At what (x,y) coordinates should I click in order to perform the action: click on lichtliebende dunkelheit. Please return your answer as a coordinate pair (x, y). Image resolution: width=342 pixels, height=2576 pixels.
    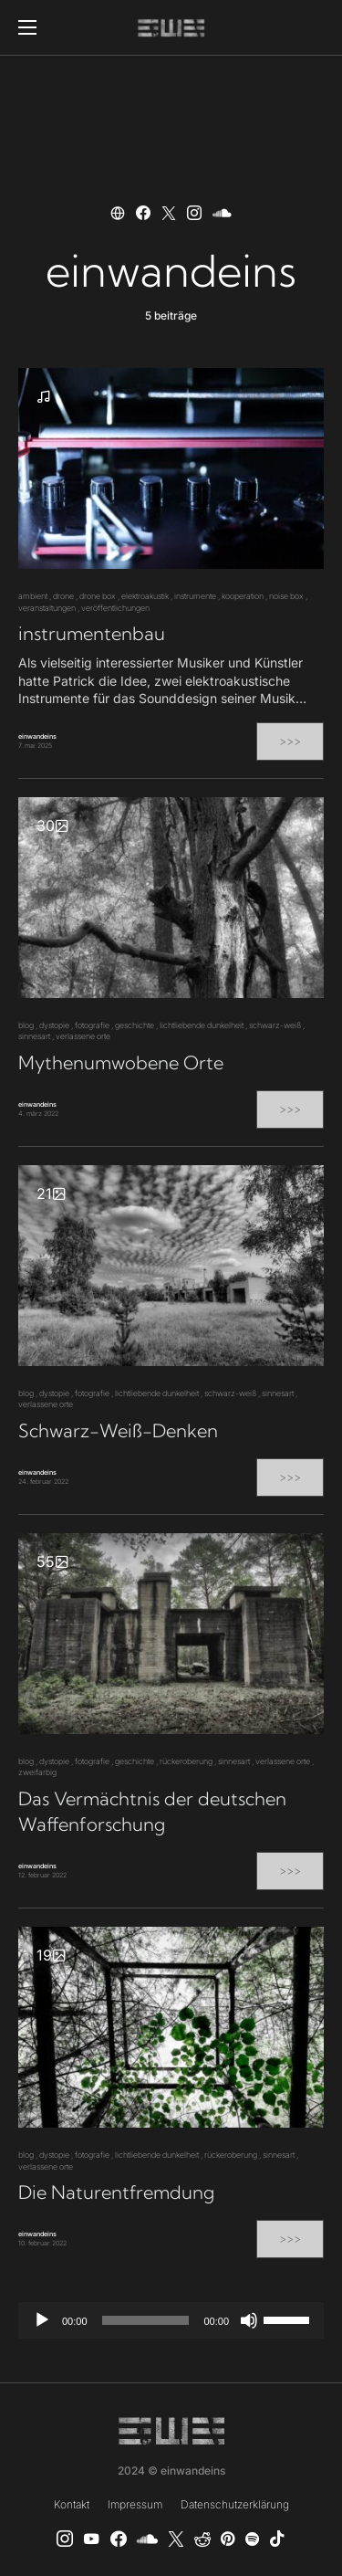
    Looking at the image, I should click on (202, 1025).